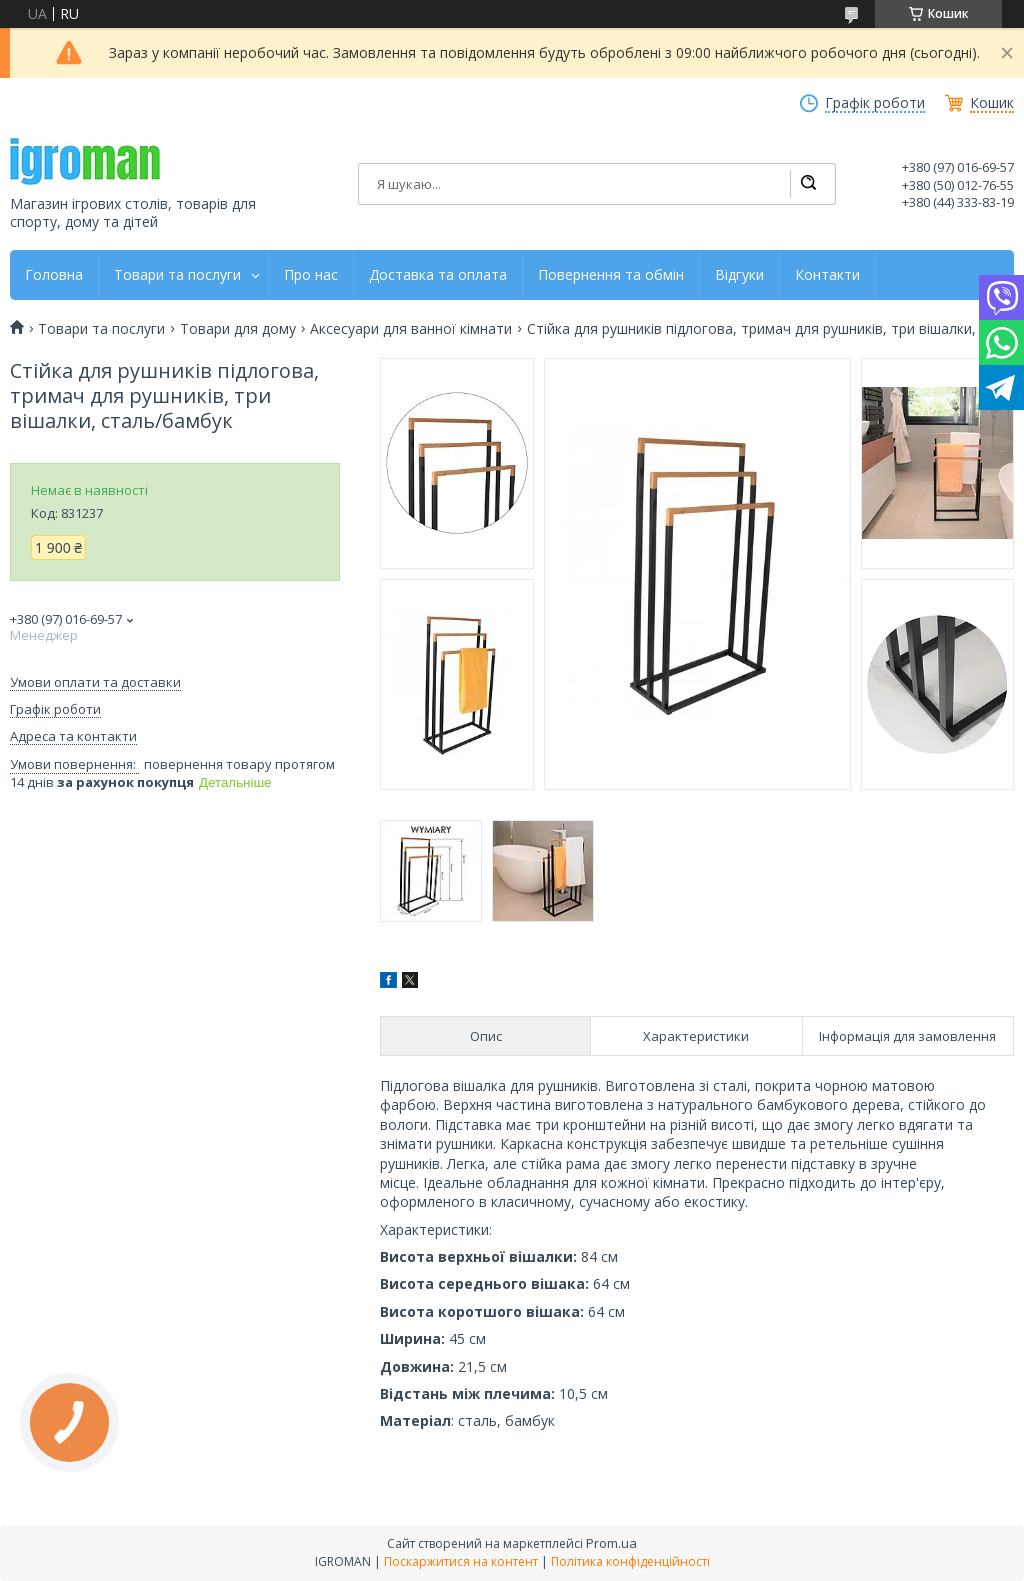 The image size is (1024, 1581). Describe the element at coordinates (739, 275) in the screenshot. I see `Відгуки` at that location.